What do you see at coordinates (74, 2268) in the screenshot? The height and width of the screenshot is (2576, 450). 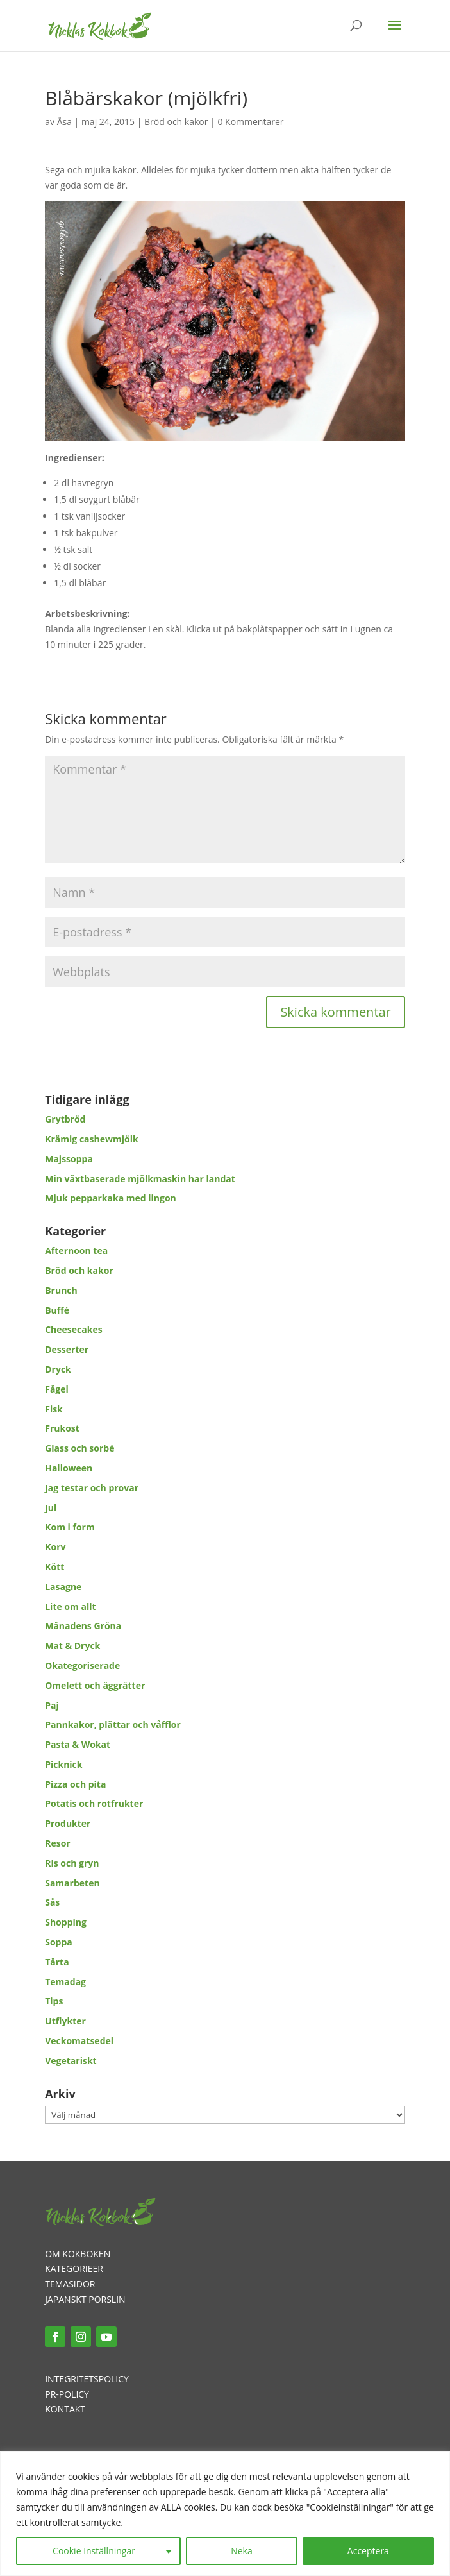 I see `KATEGORIEER` at bounding box center [74, 2268].